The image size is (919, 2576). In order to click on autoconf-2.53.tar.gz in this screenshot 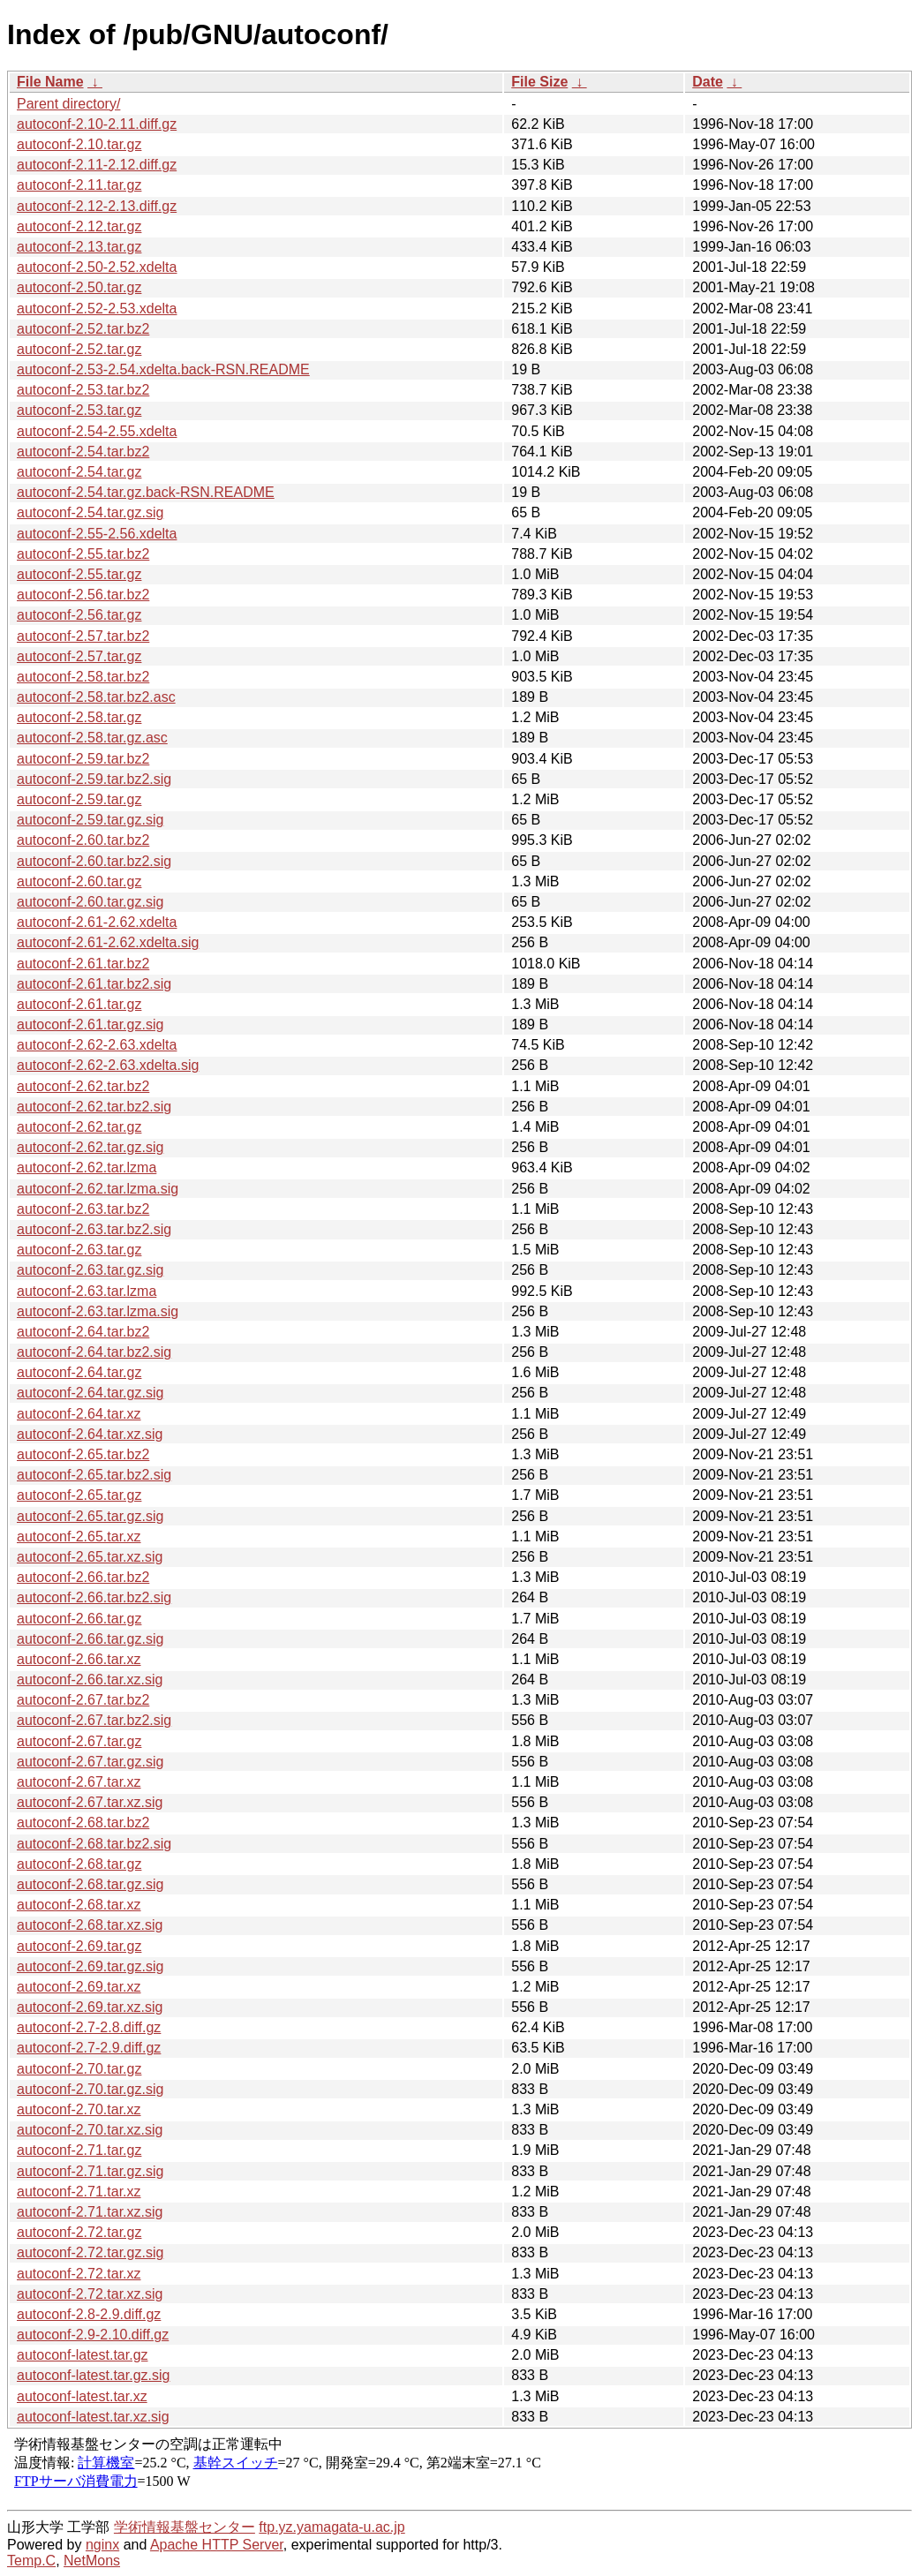, I will do `click(79, 410)`.